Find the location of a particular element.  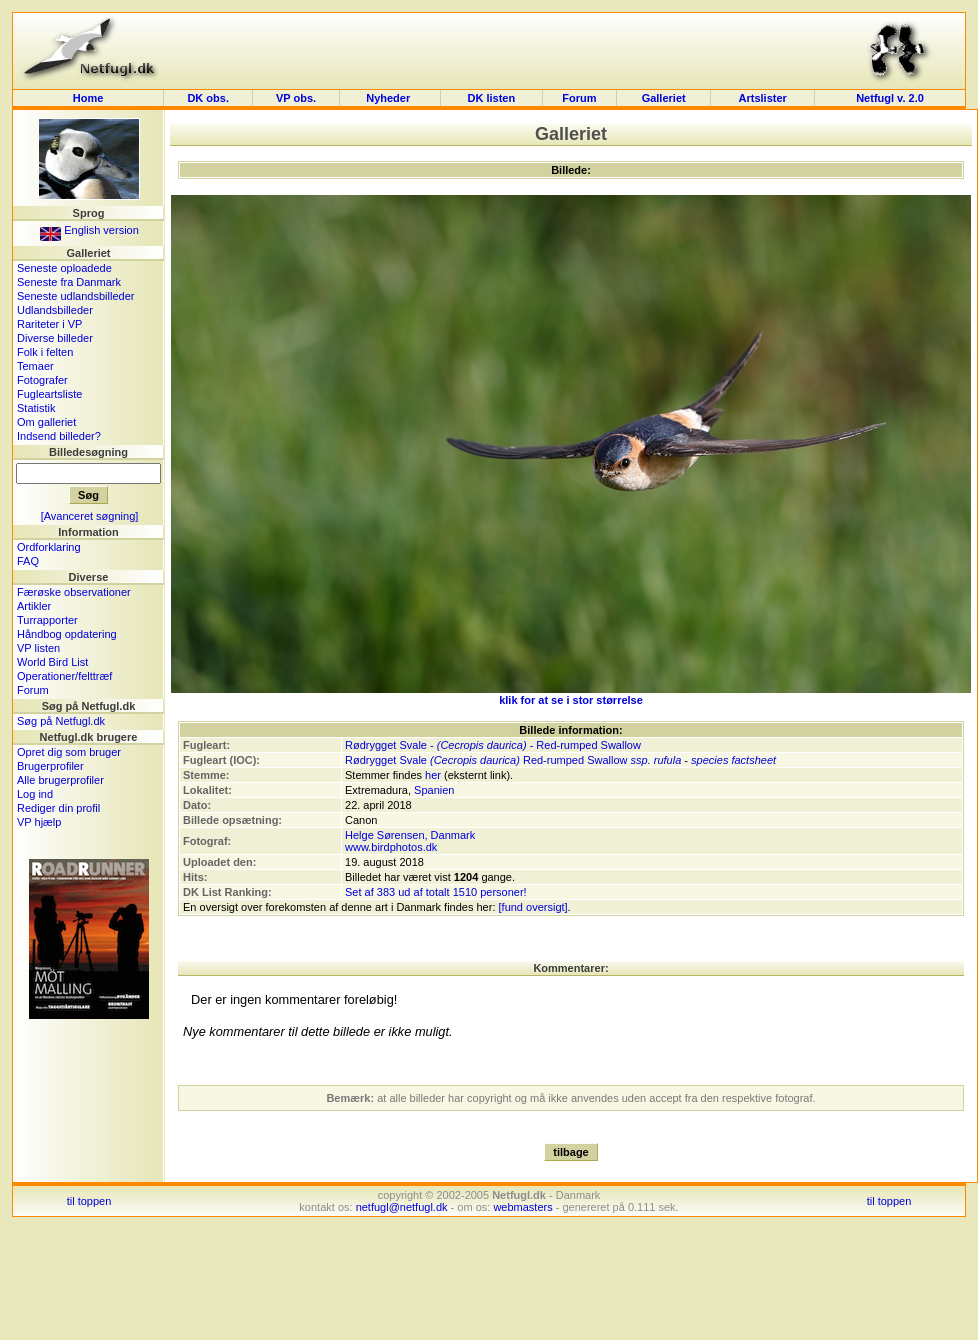

FAQ is located at coordinates (28, 561).